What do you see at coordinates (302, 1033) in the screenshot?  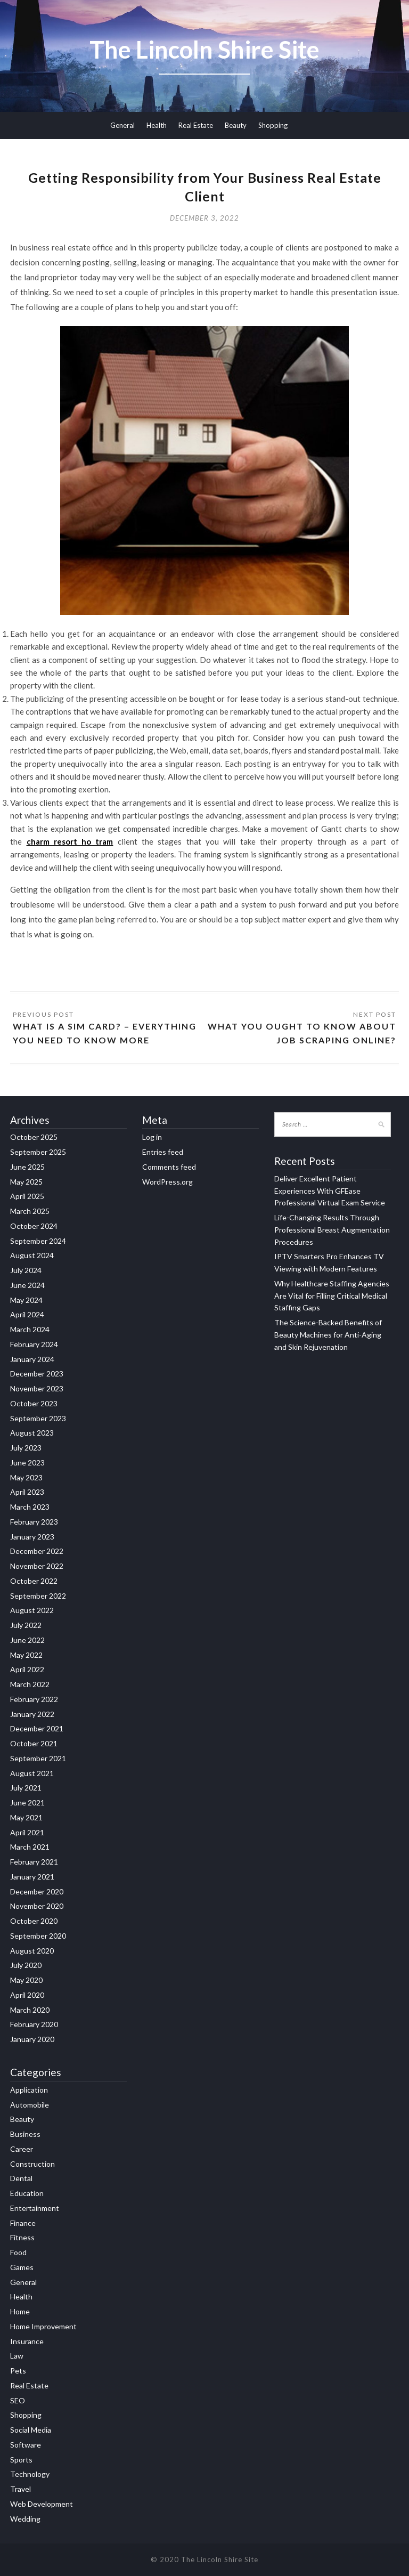 I see `What You Ought to Know about Job Scraping Online?` at bounding box center [302, 1033].